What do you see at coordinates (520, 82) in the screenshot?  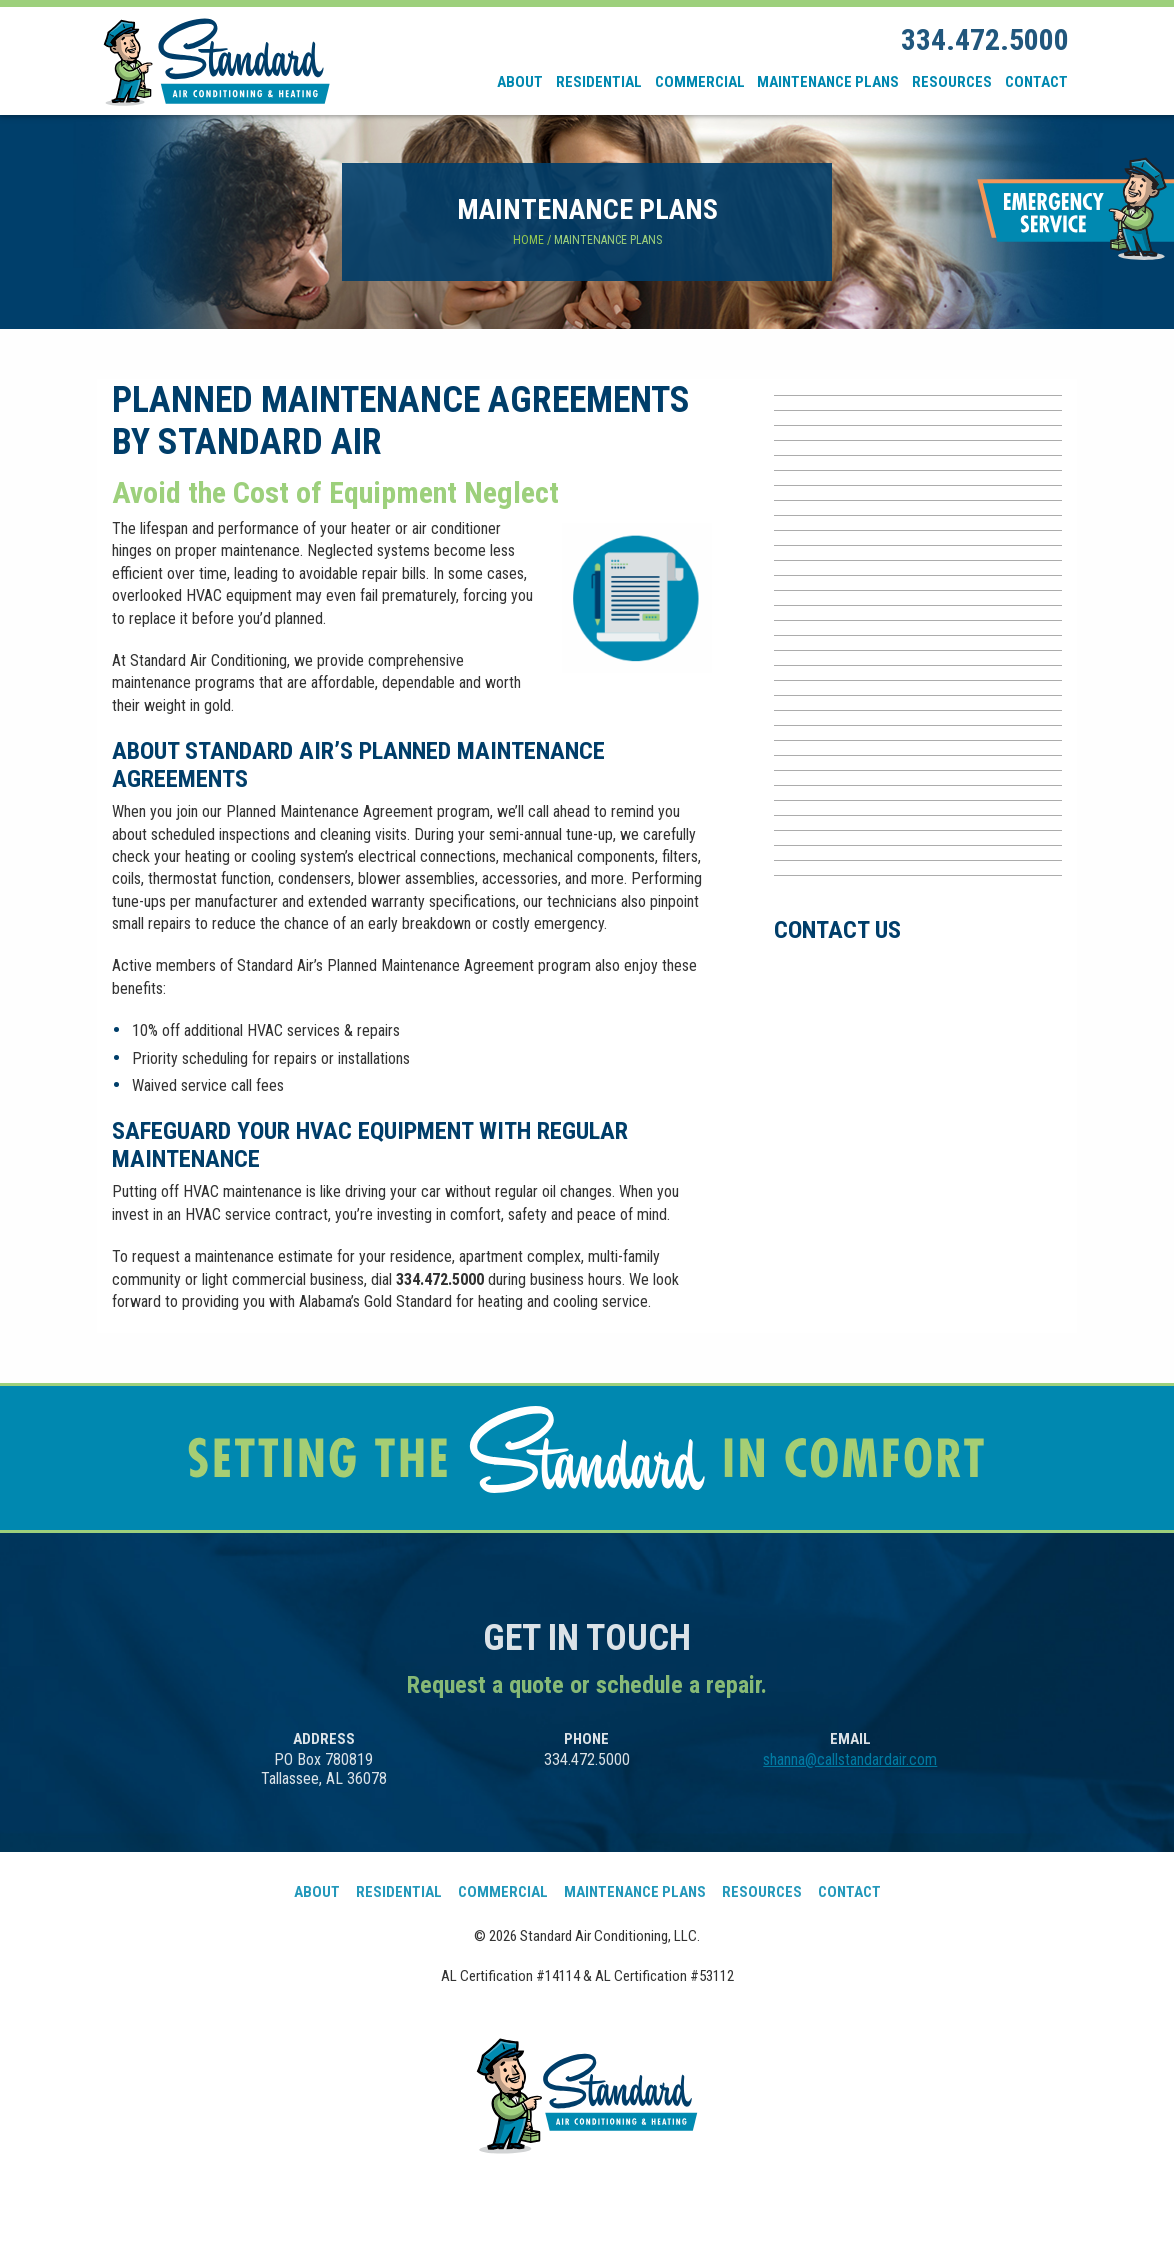 I see `[menuitem]` at bounding box center [520, 82].